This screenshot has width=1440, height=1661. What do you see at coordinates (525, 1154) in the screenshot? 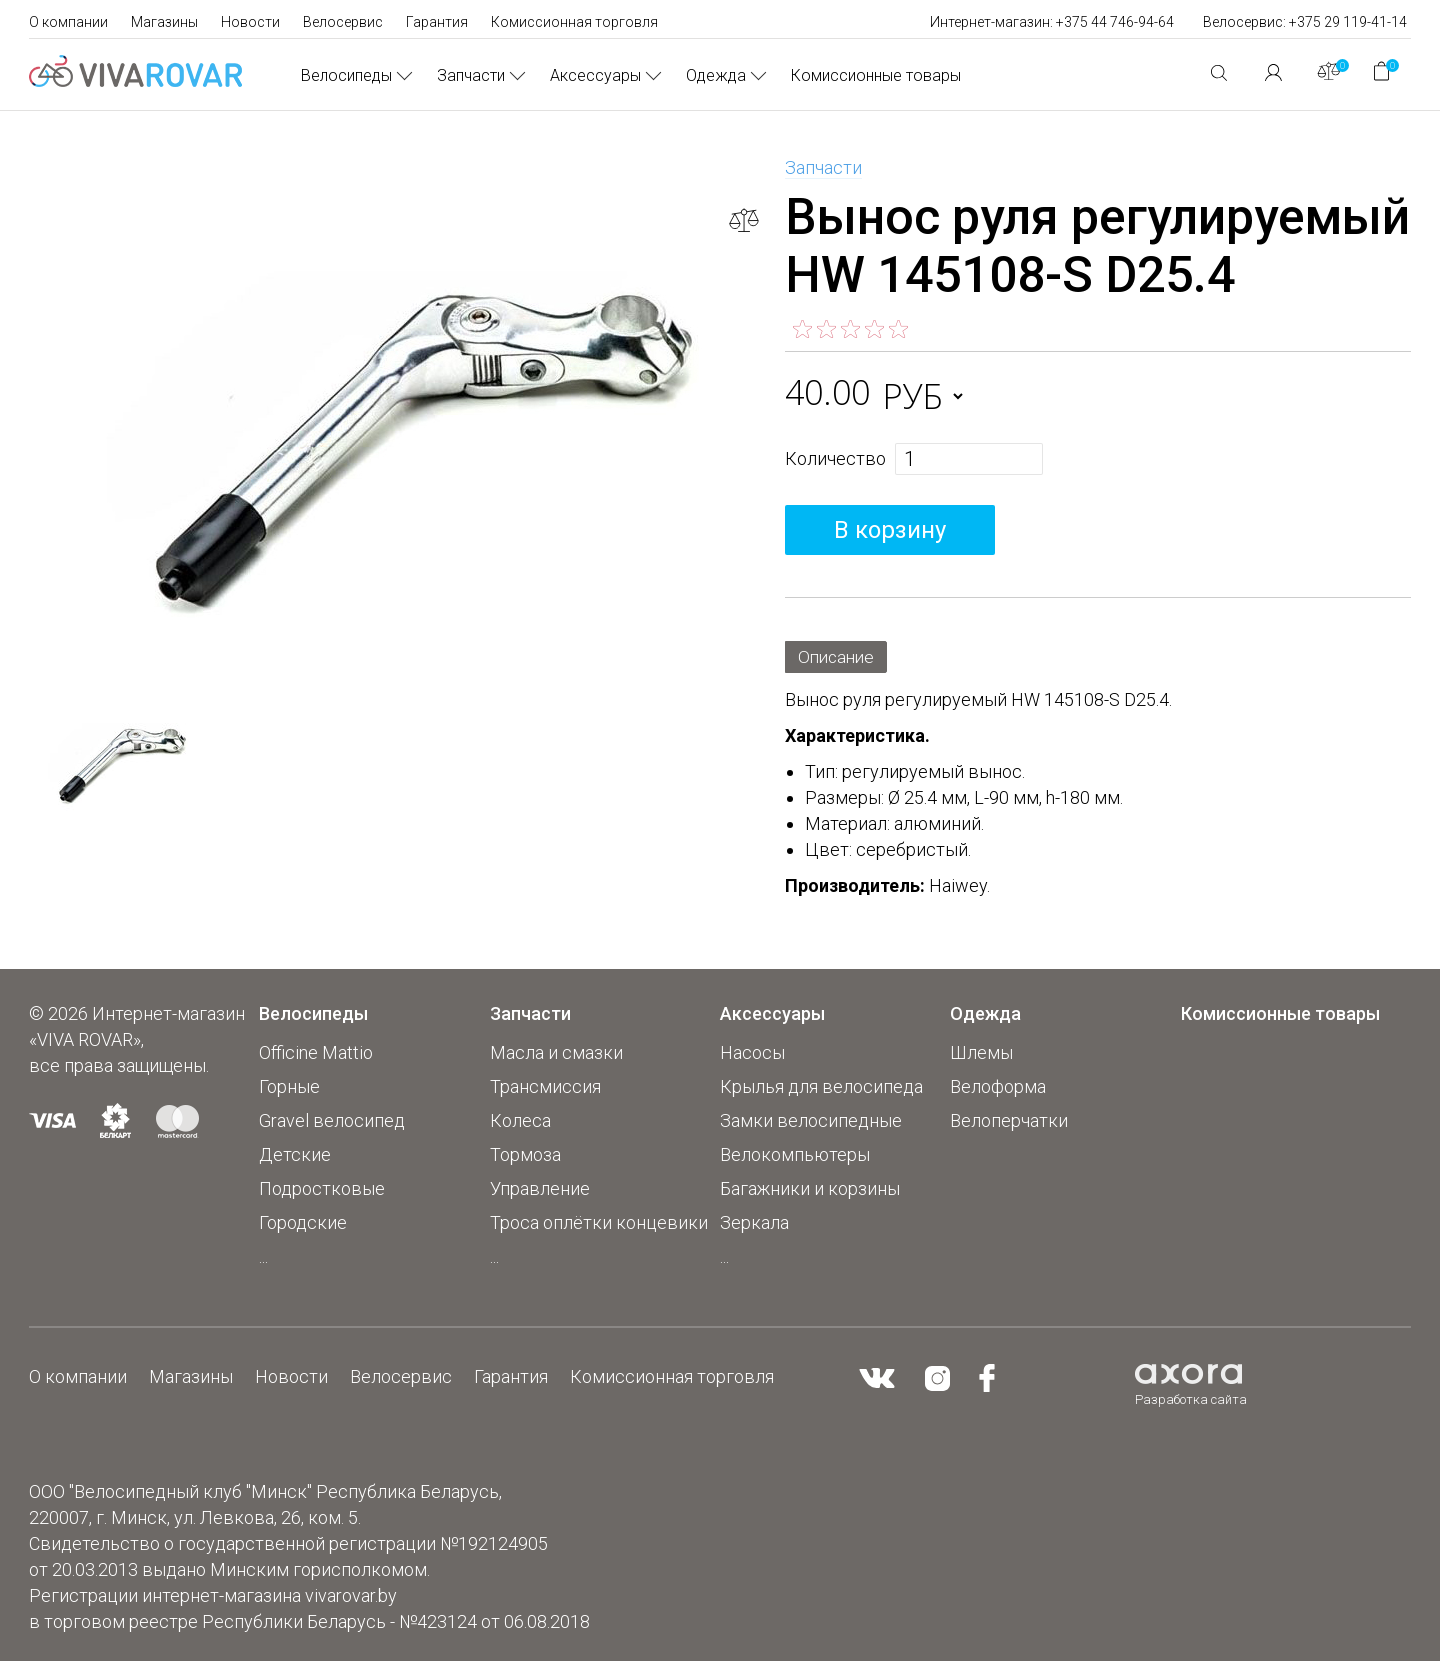
I see `Тормоза` at bounding box center [525, 1154].